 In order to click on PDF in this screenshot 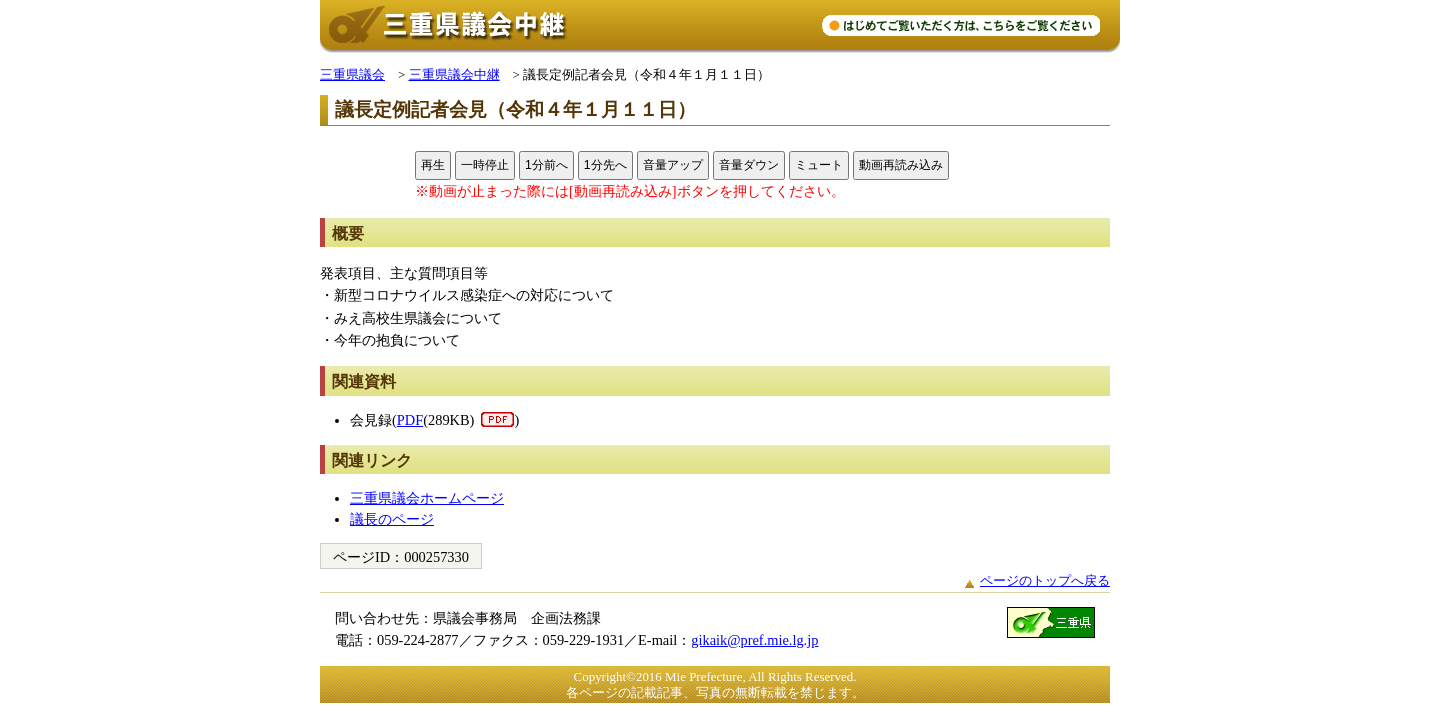, I will do `click(410, 420)`.